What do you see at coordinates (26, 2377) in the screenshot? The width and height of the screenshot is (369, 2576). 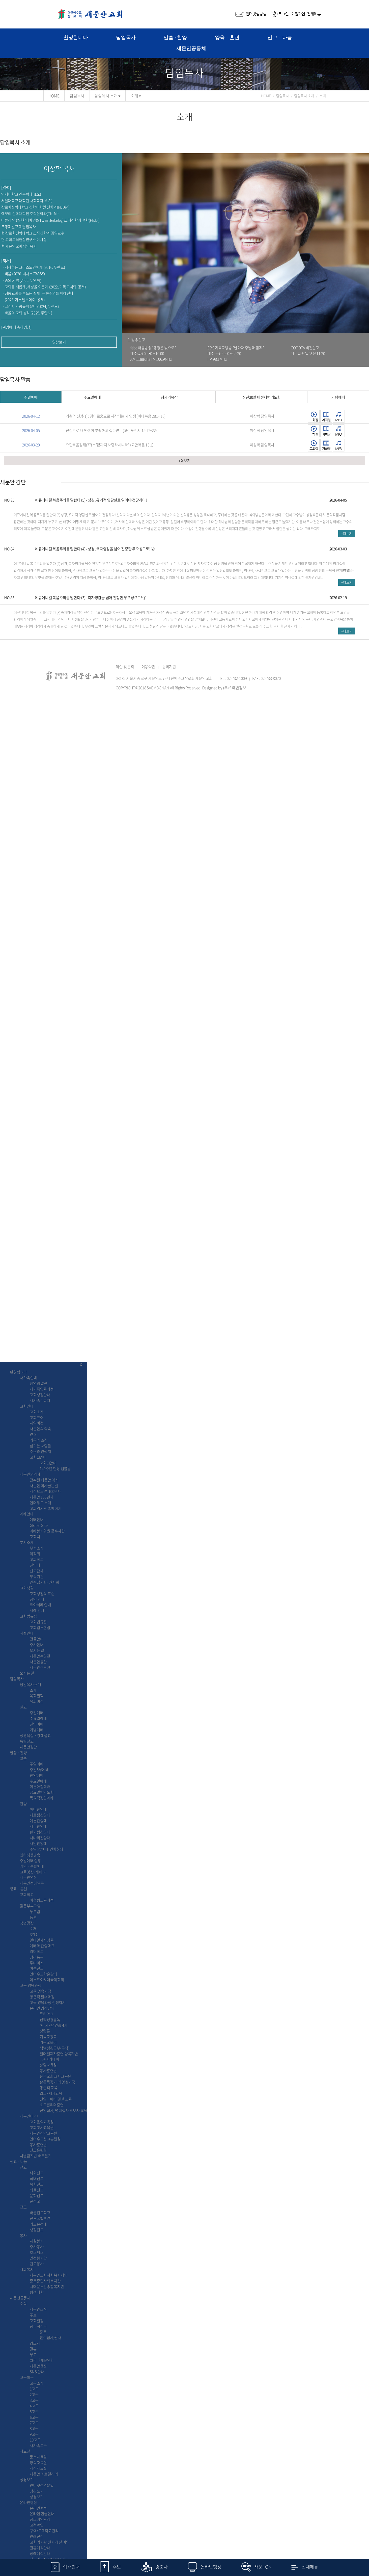 I see `교구활동` at bounding box center [26, 2377].